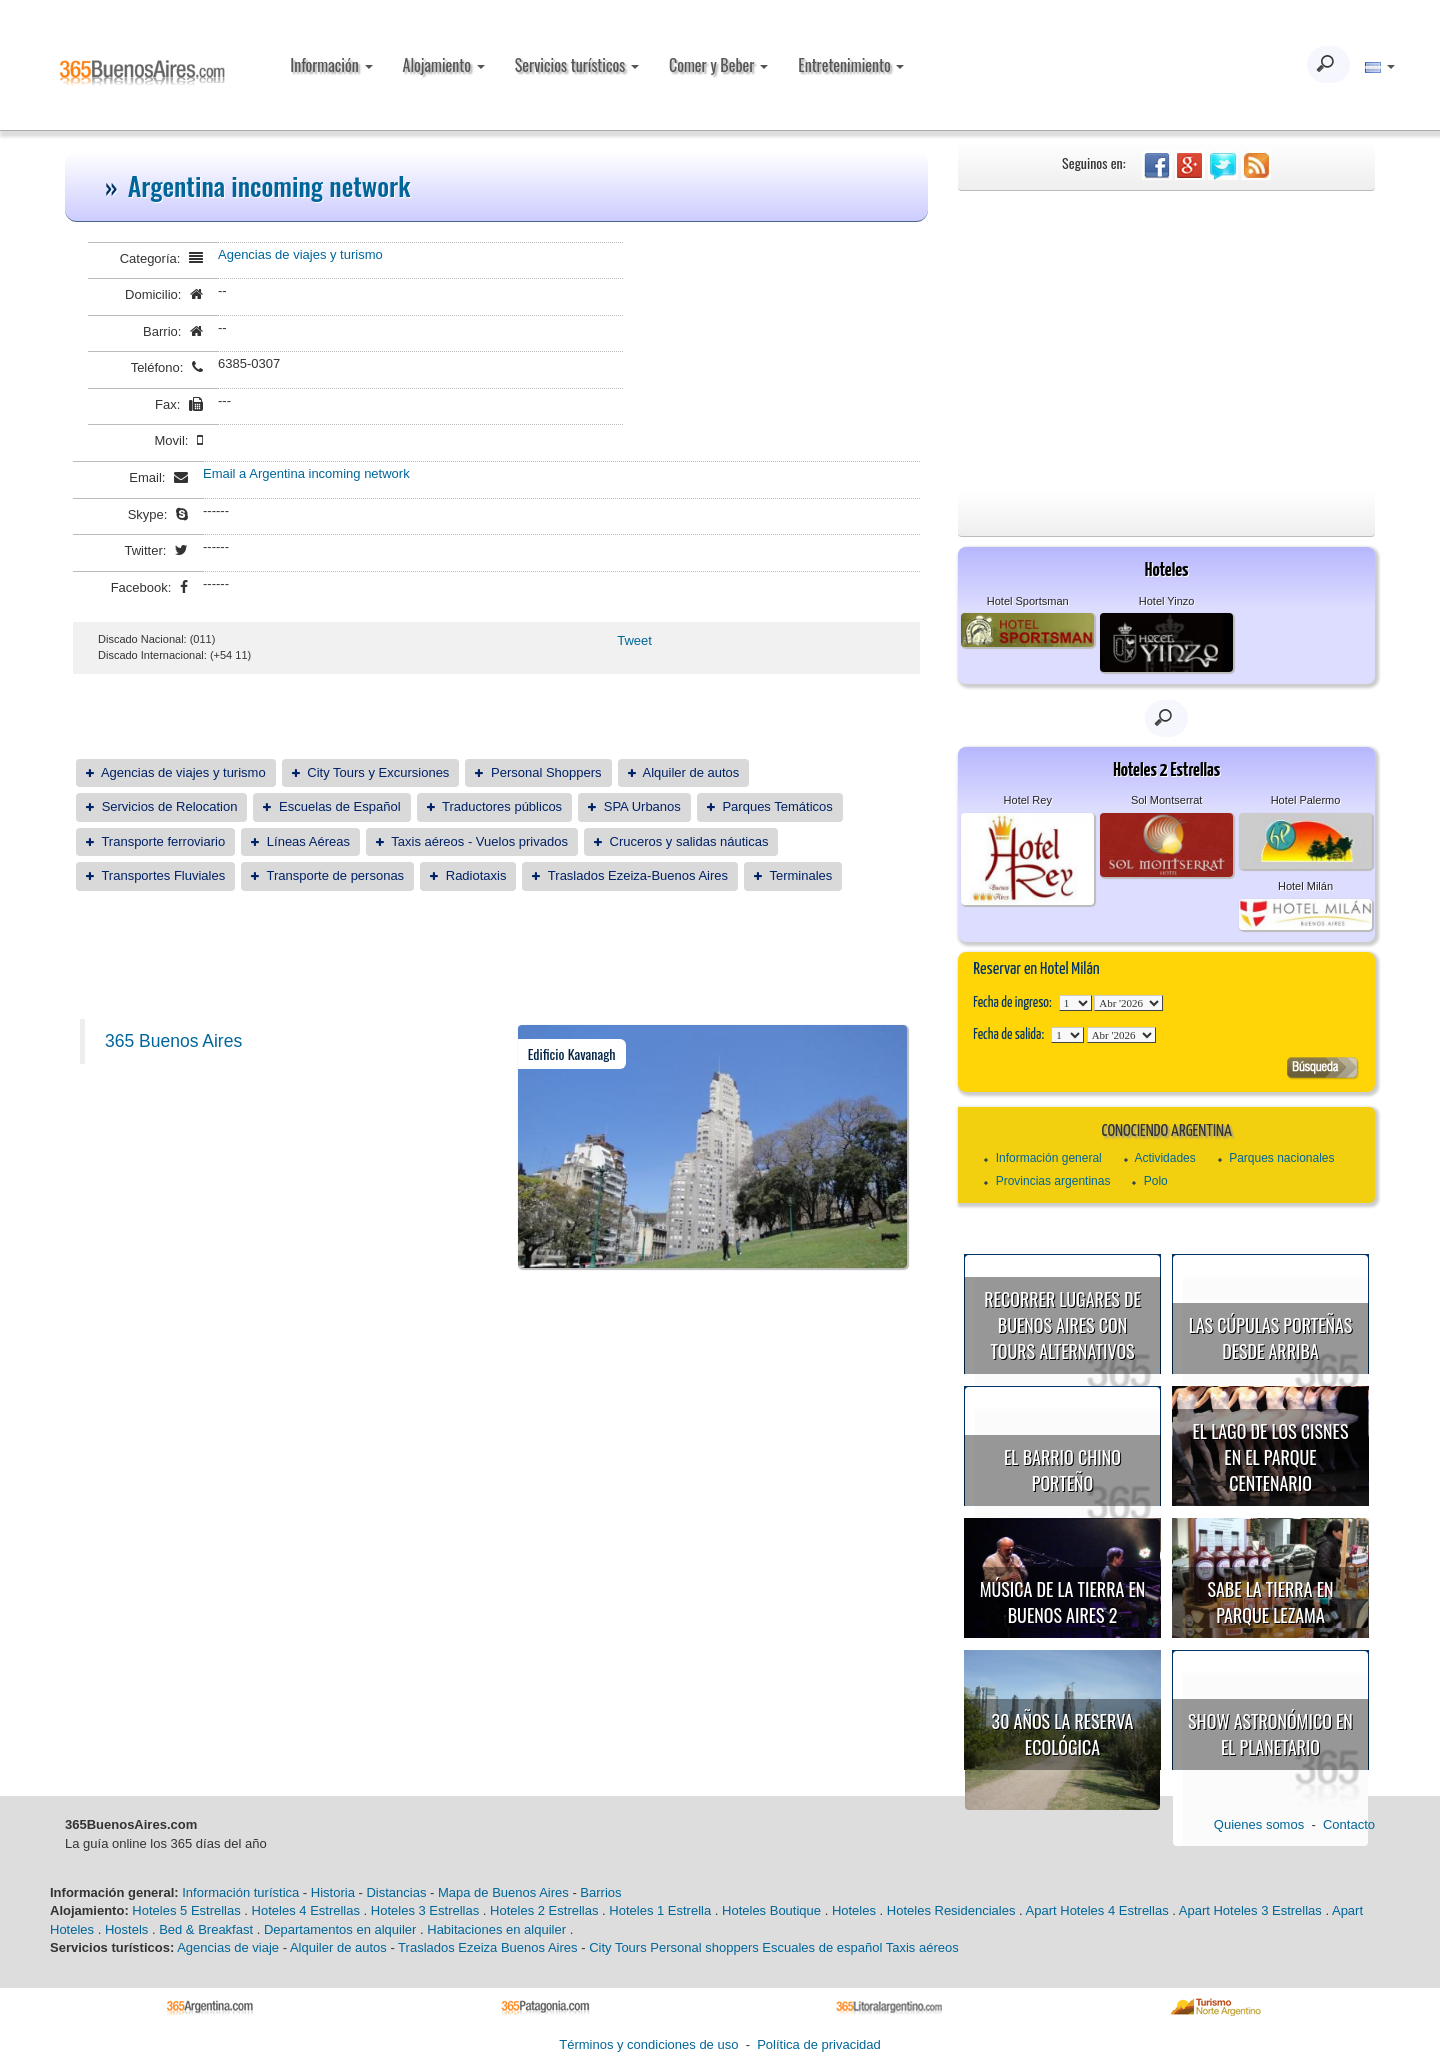 Image resolution: width=1440 pixels, height=2065 pixels. Describe the element at coordinates (396, 1892) in the screenshot. I see `Distancias` at that location.